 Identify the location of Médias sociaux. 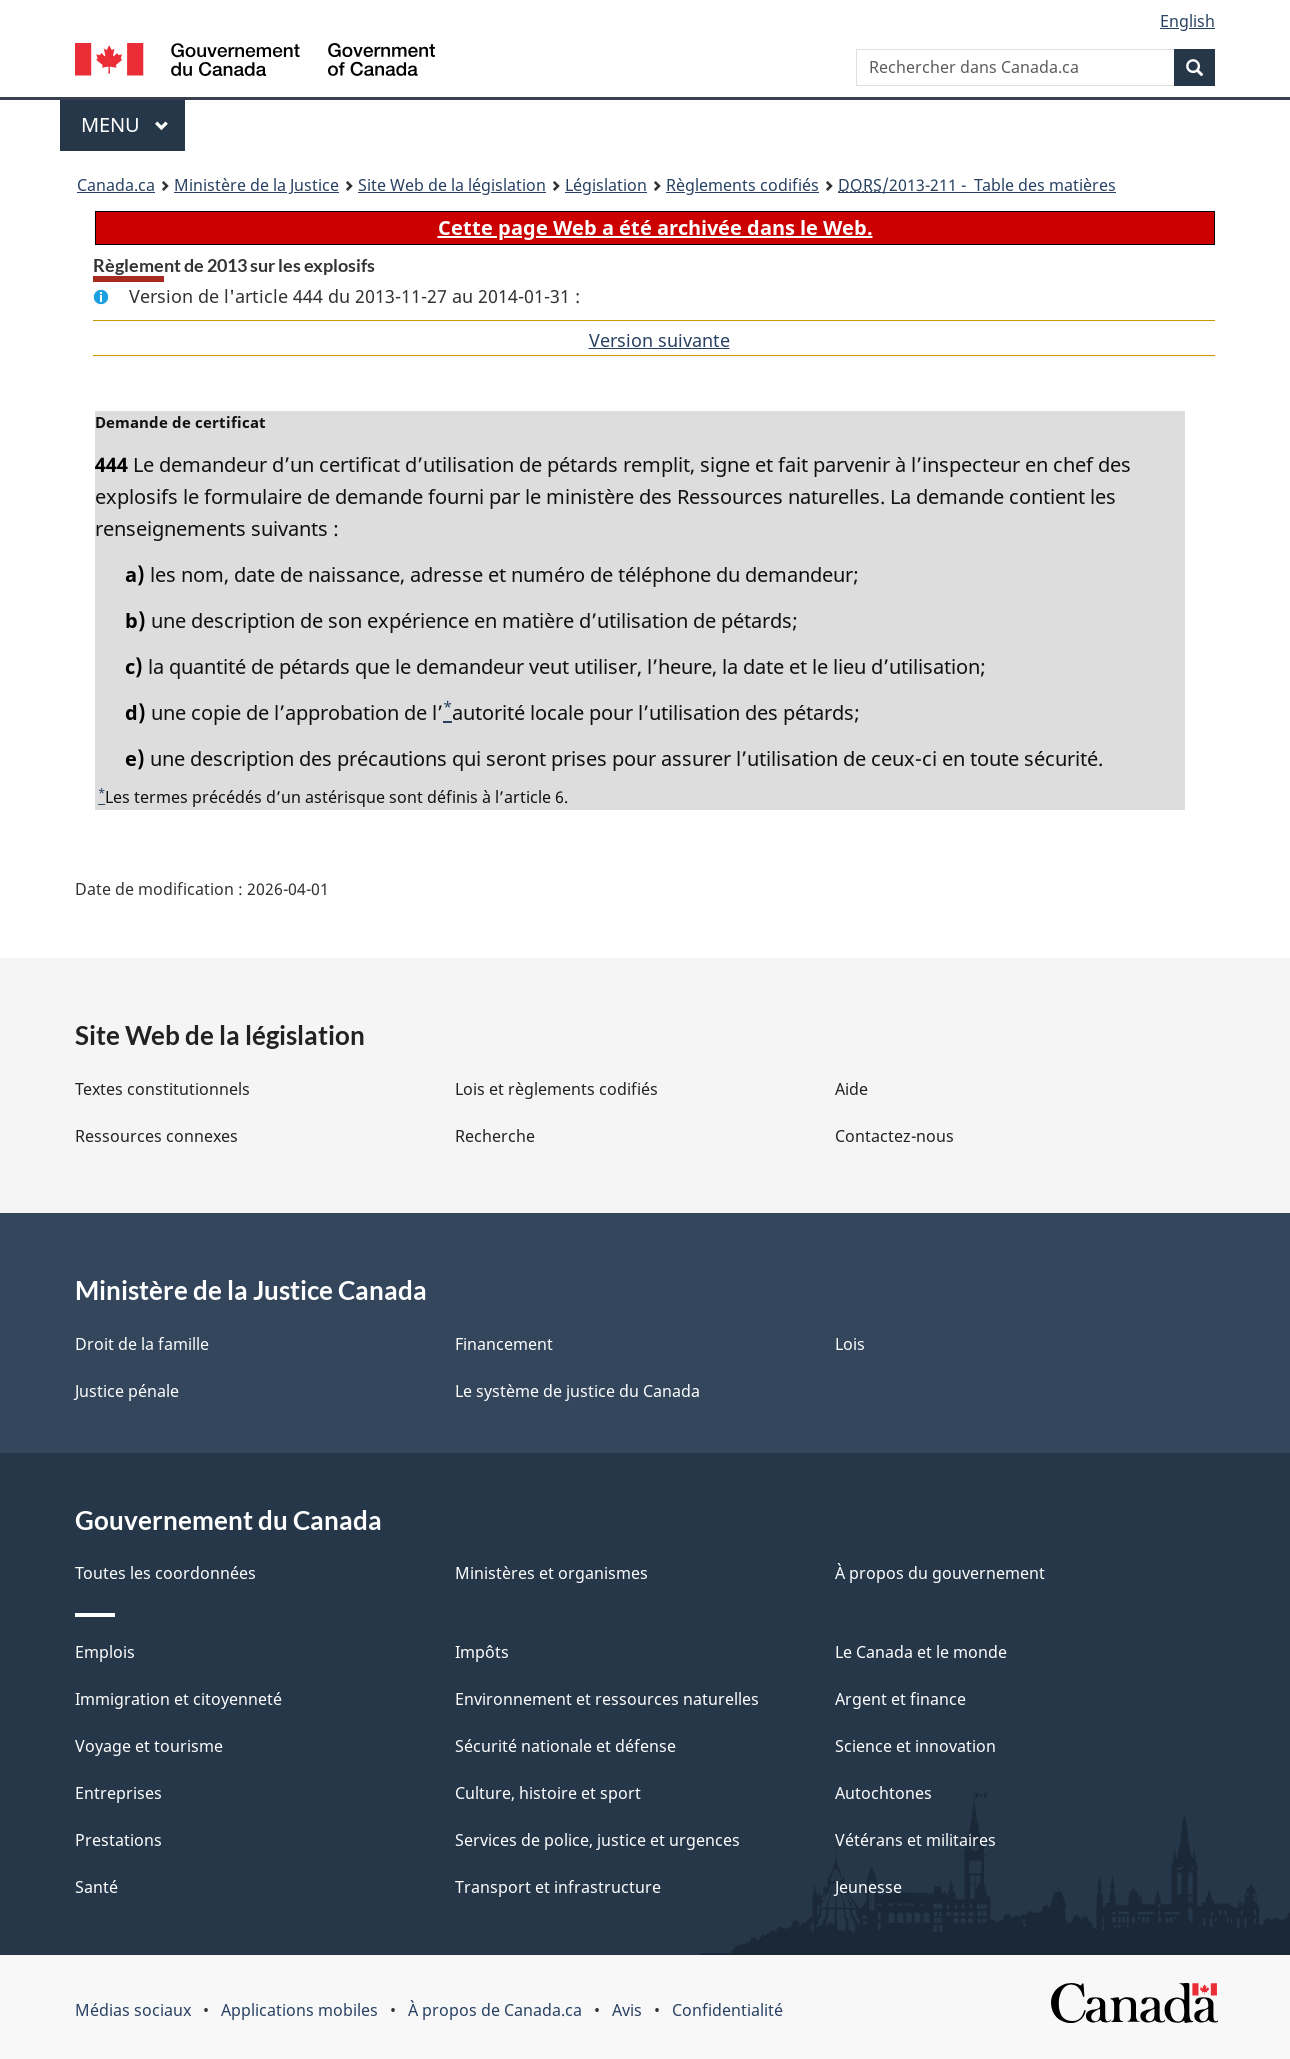
(133, 2010).